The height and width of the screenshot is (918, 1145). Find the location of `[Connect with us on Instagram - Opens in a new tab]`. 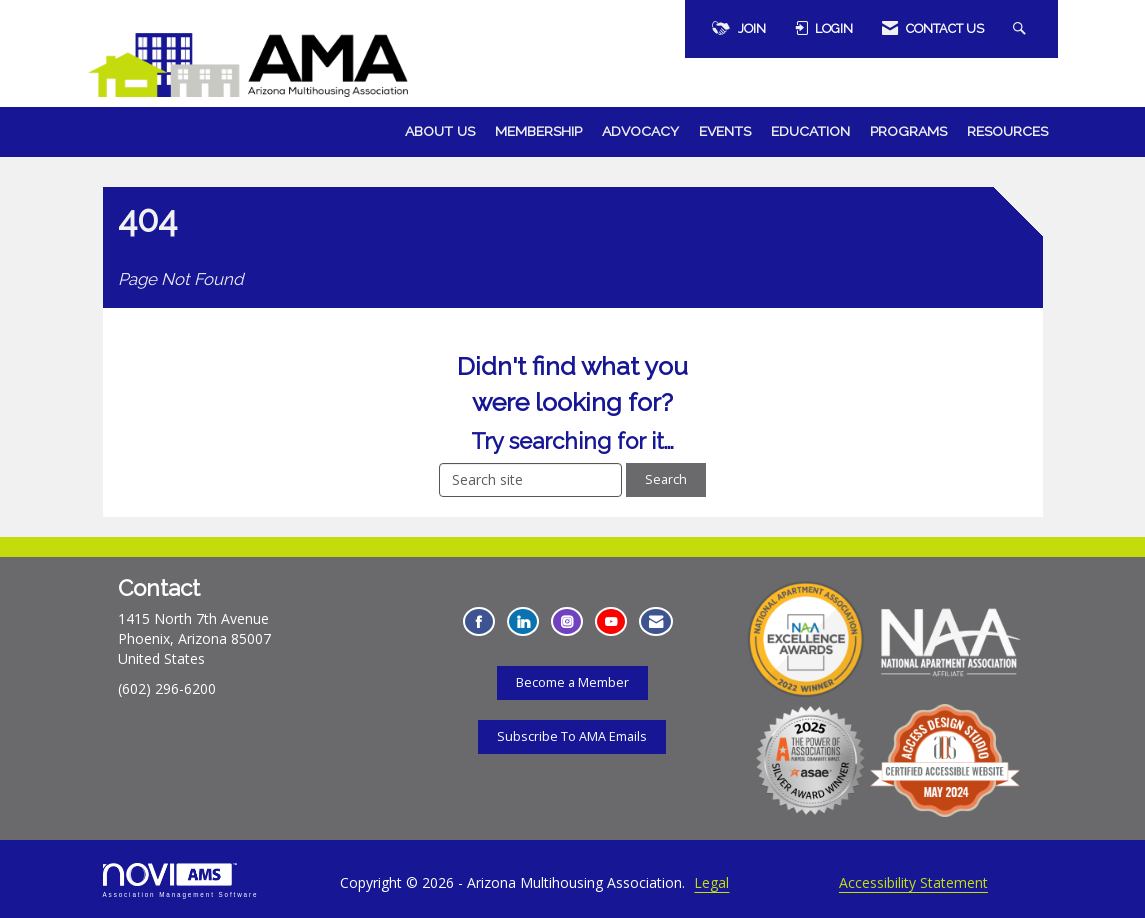

[Connect with us on Instagram - Opens in a new tab] is located at coordinates (567, 621).